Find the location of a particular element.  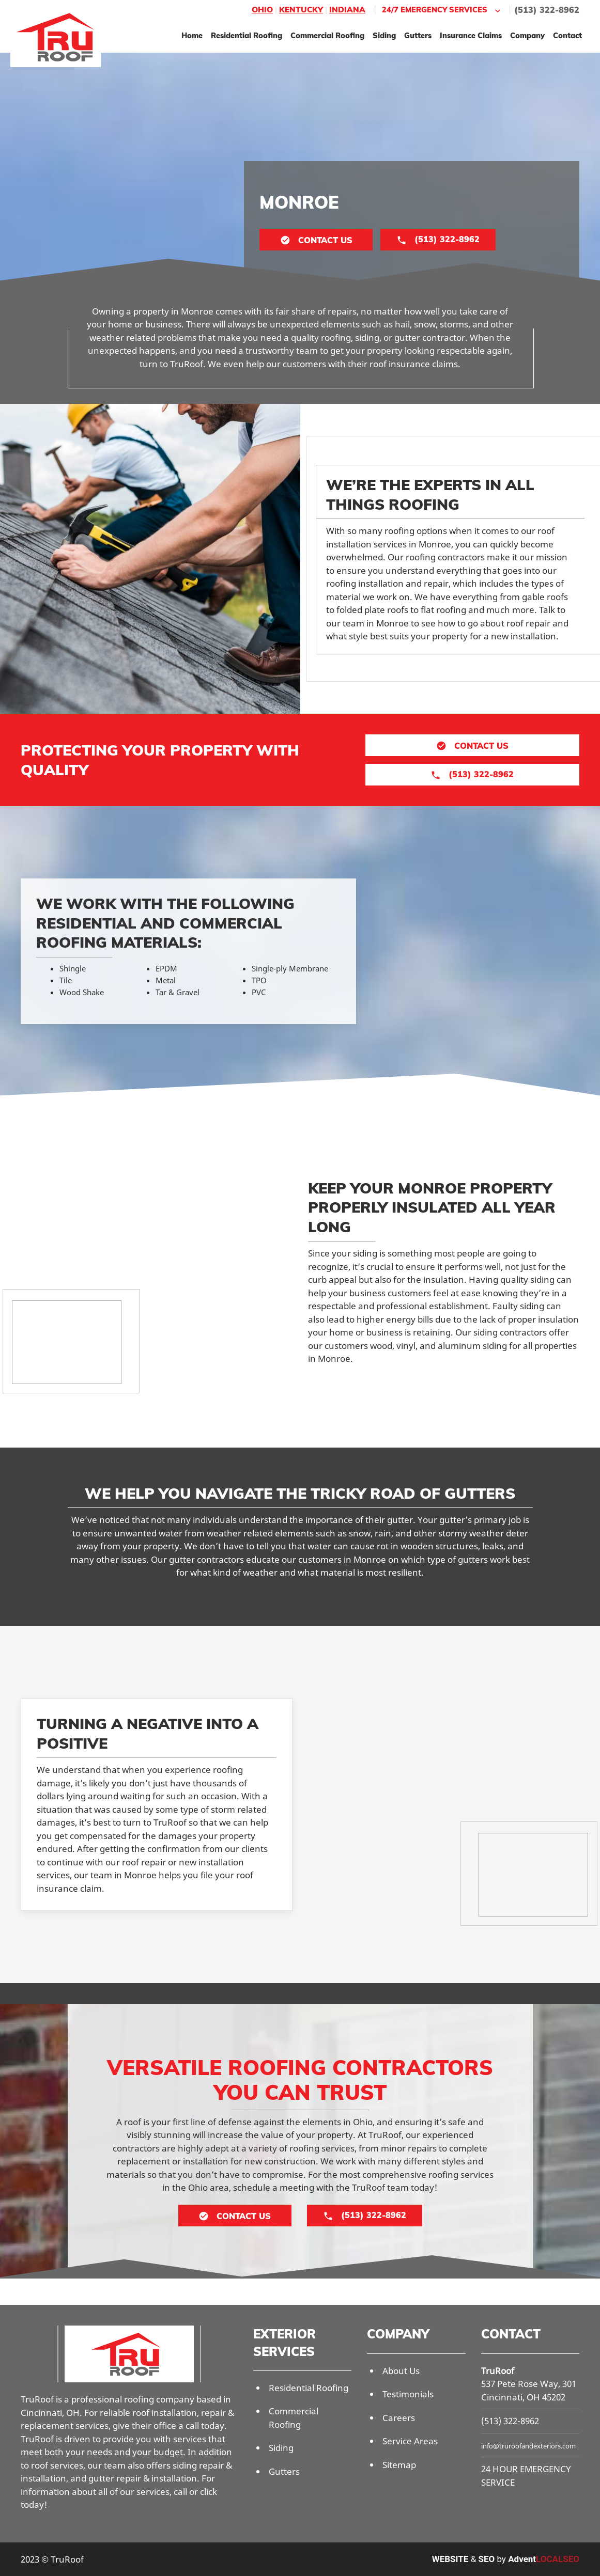

TruRoof is located at coordinates (497, 2371).